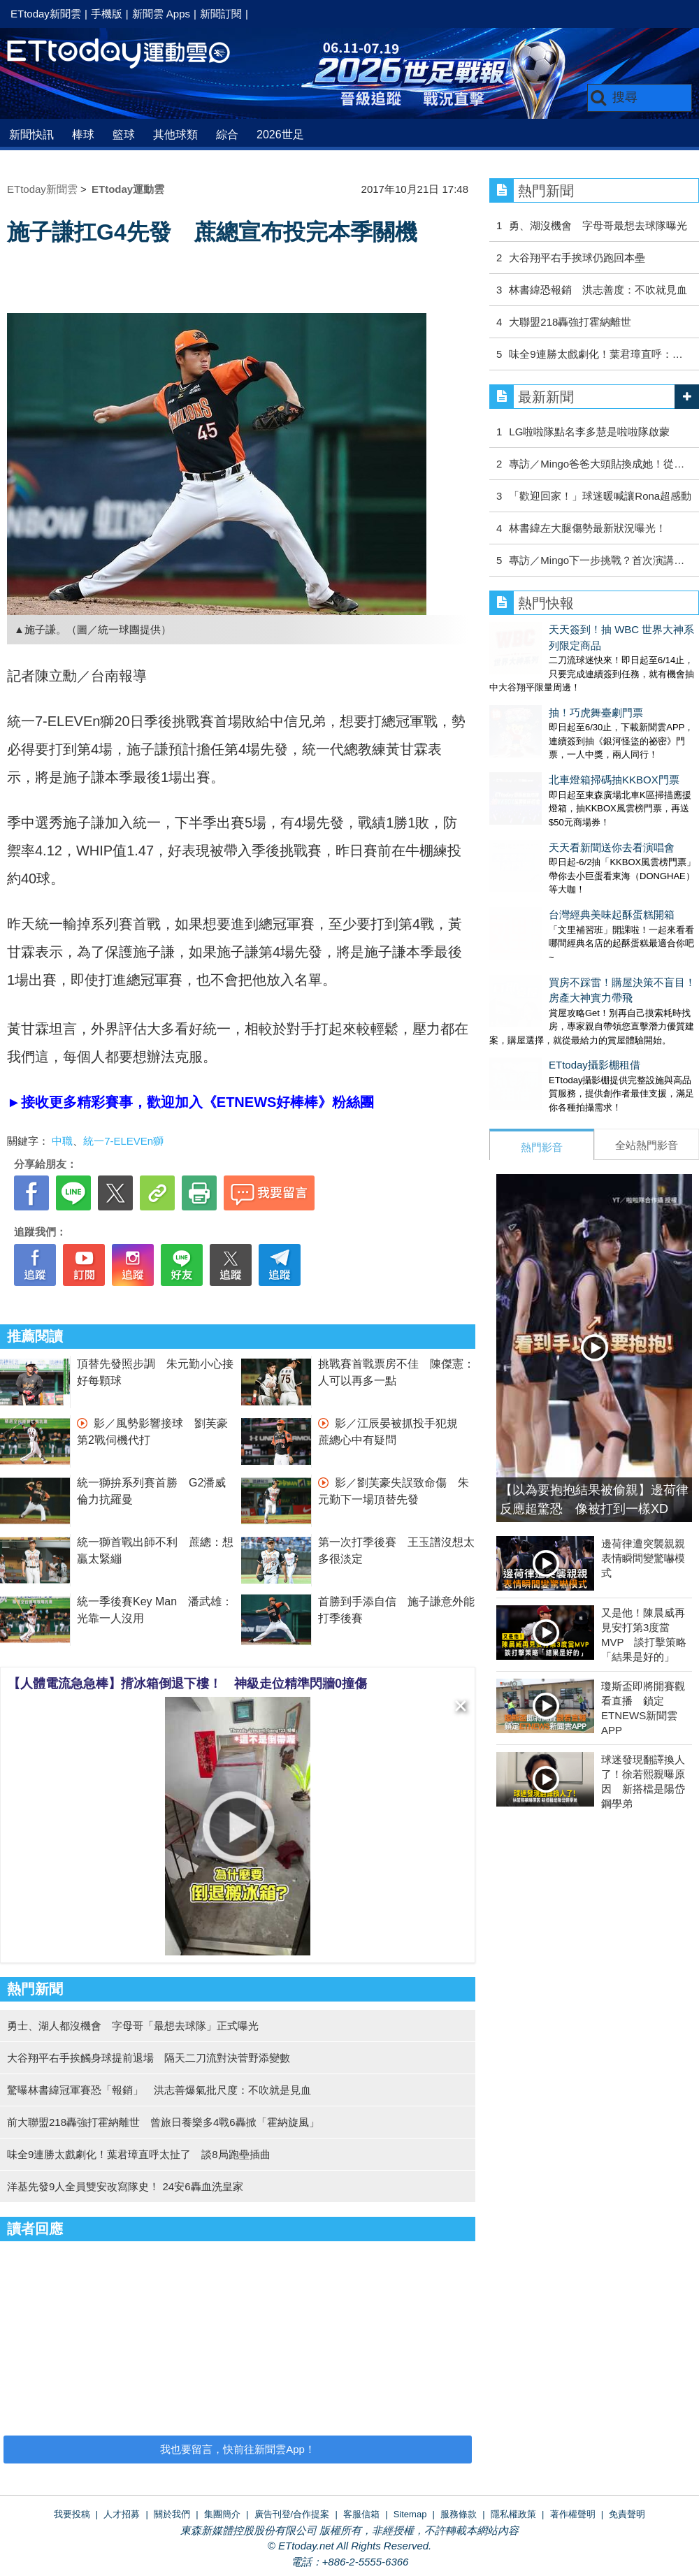  I want to click on 洋基先發9人全員雙安改寫隊史！ 24安6轟血洗皇家, so click(125, 2186).